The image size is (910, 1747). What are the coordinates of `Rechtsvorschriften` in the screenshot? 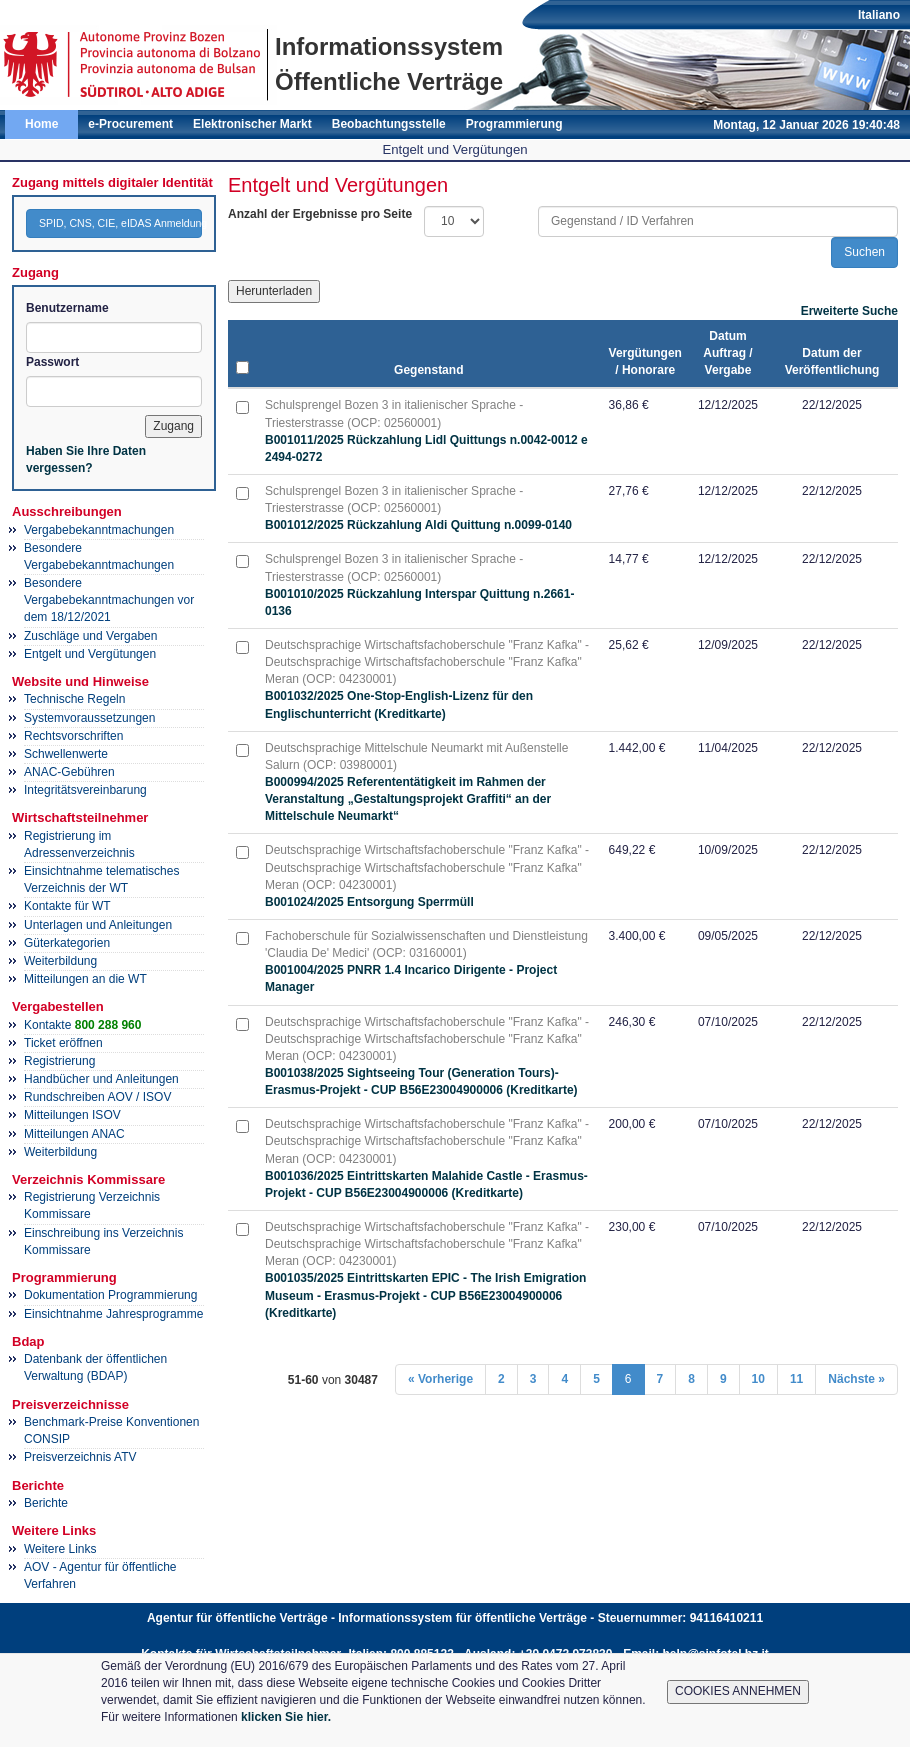 It's located at (73, 736).